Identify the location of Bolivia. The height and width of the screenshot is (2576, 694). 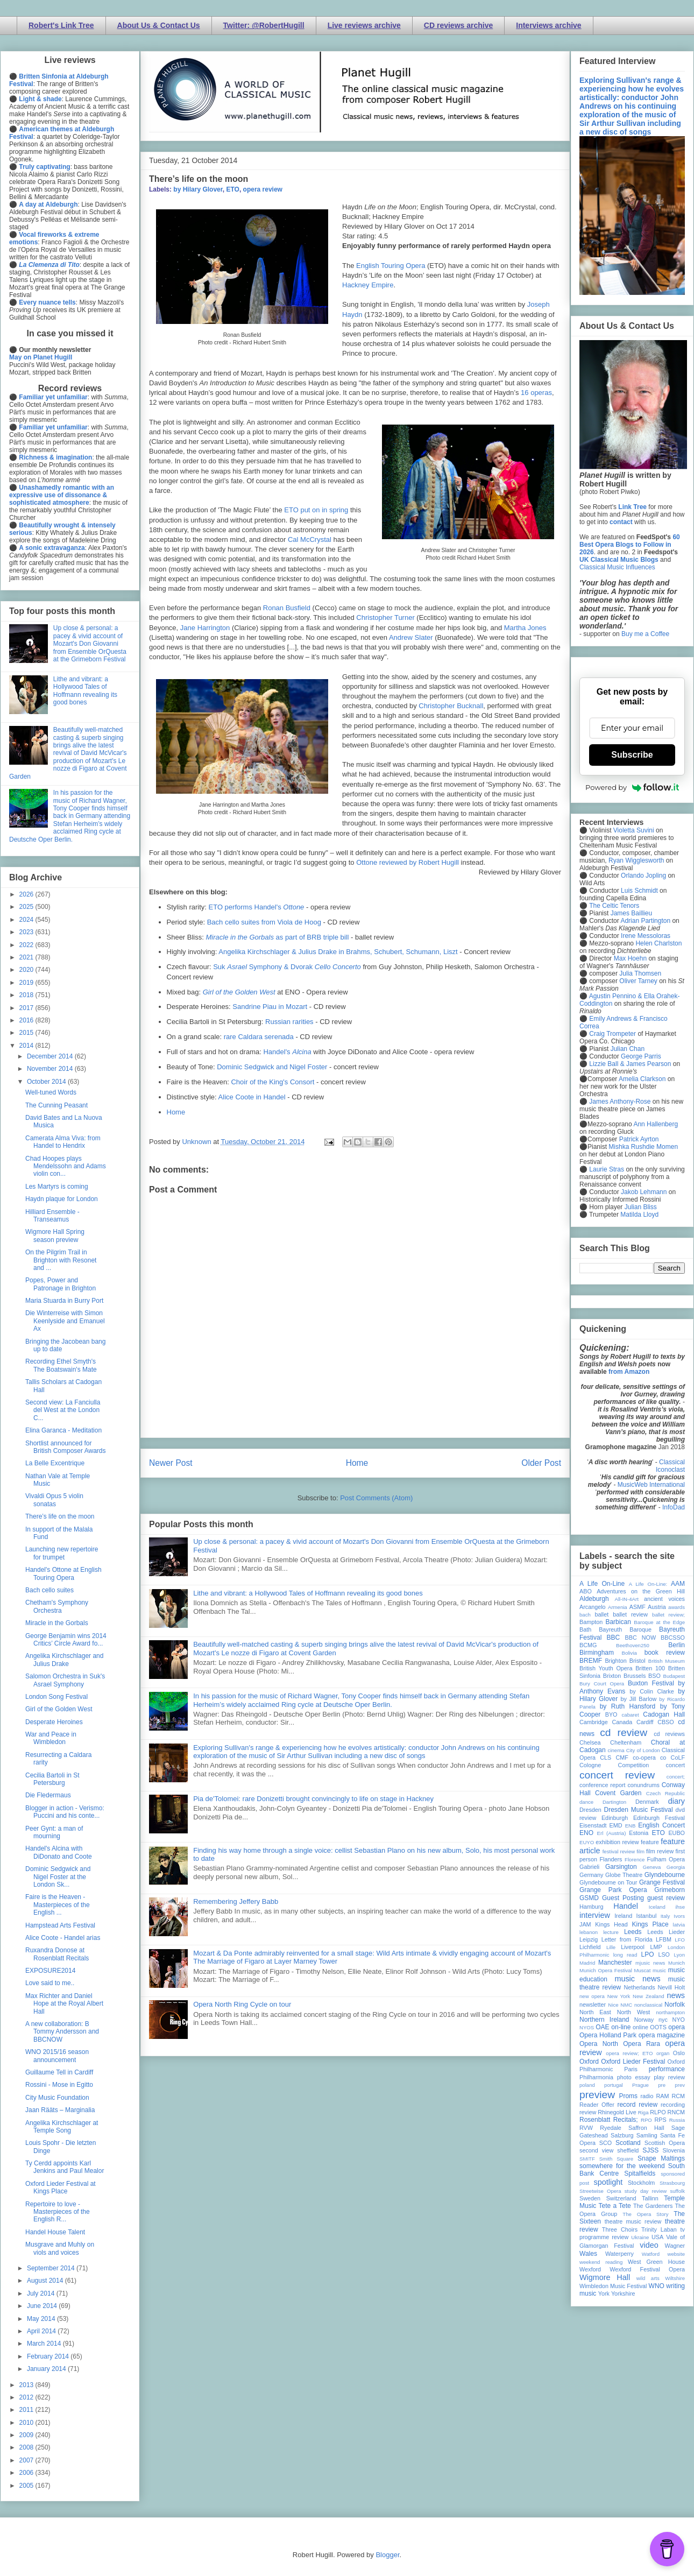
(629, 1653).